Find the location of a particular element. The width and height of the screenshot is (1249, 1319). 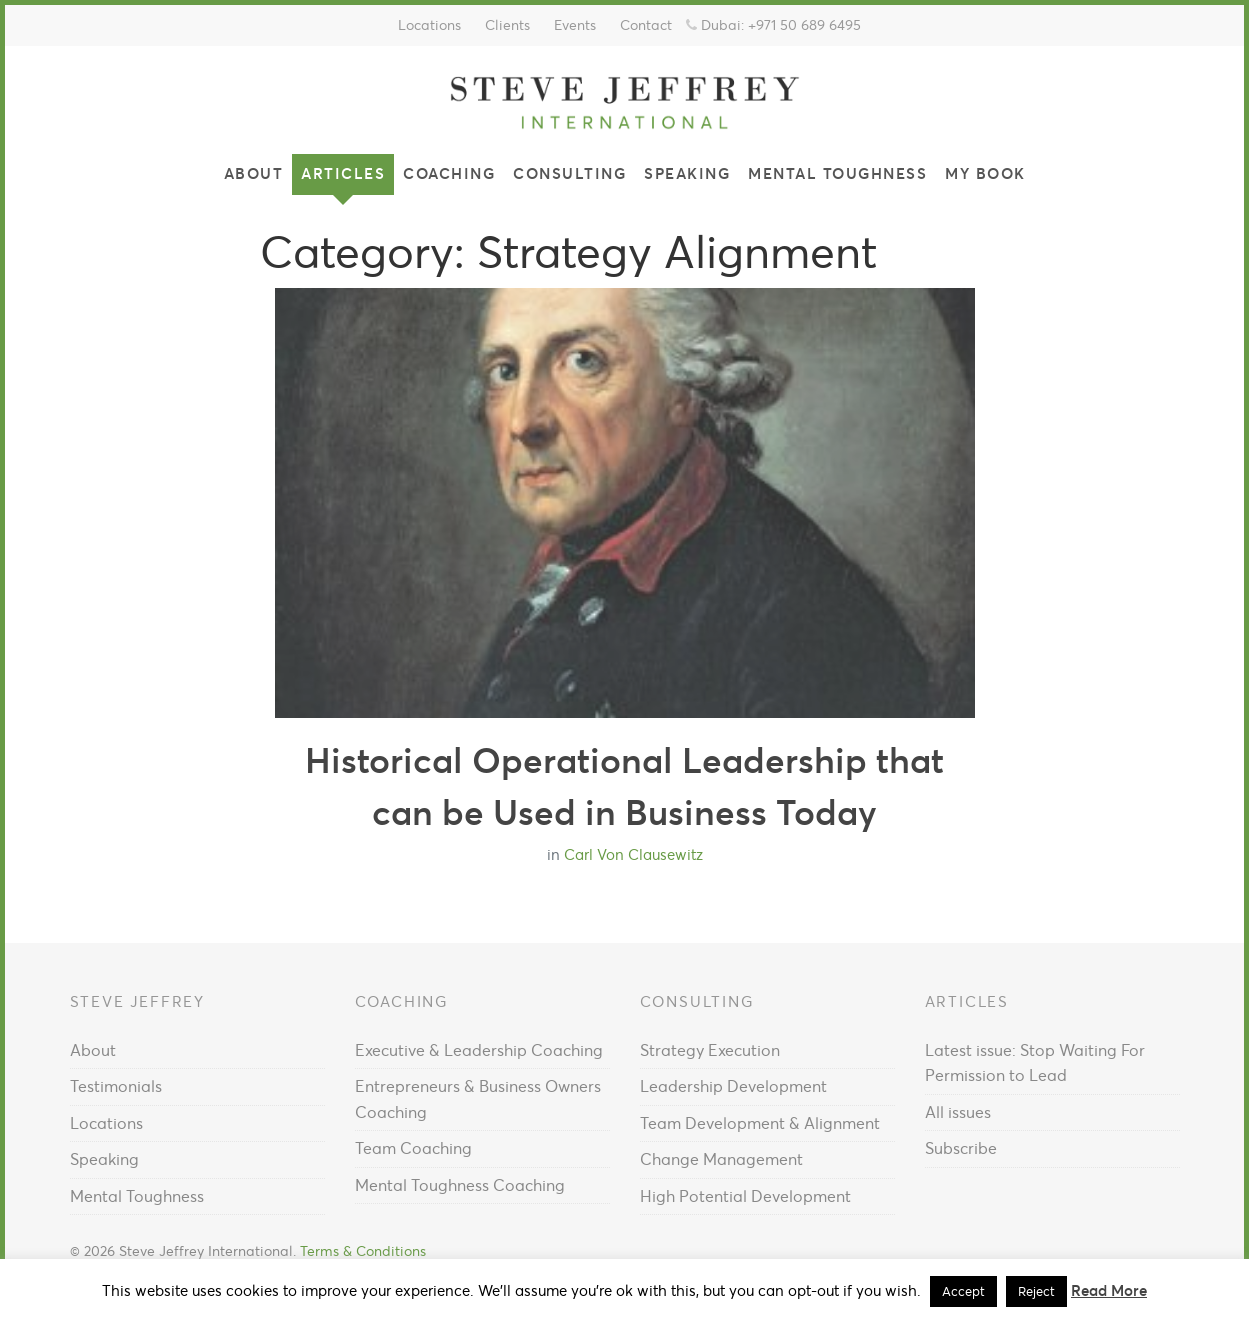

High Potential Development is located at coordinates (745, 1196).